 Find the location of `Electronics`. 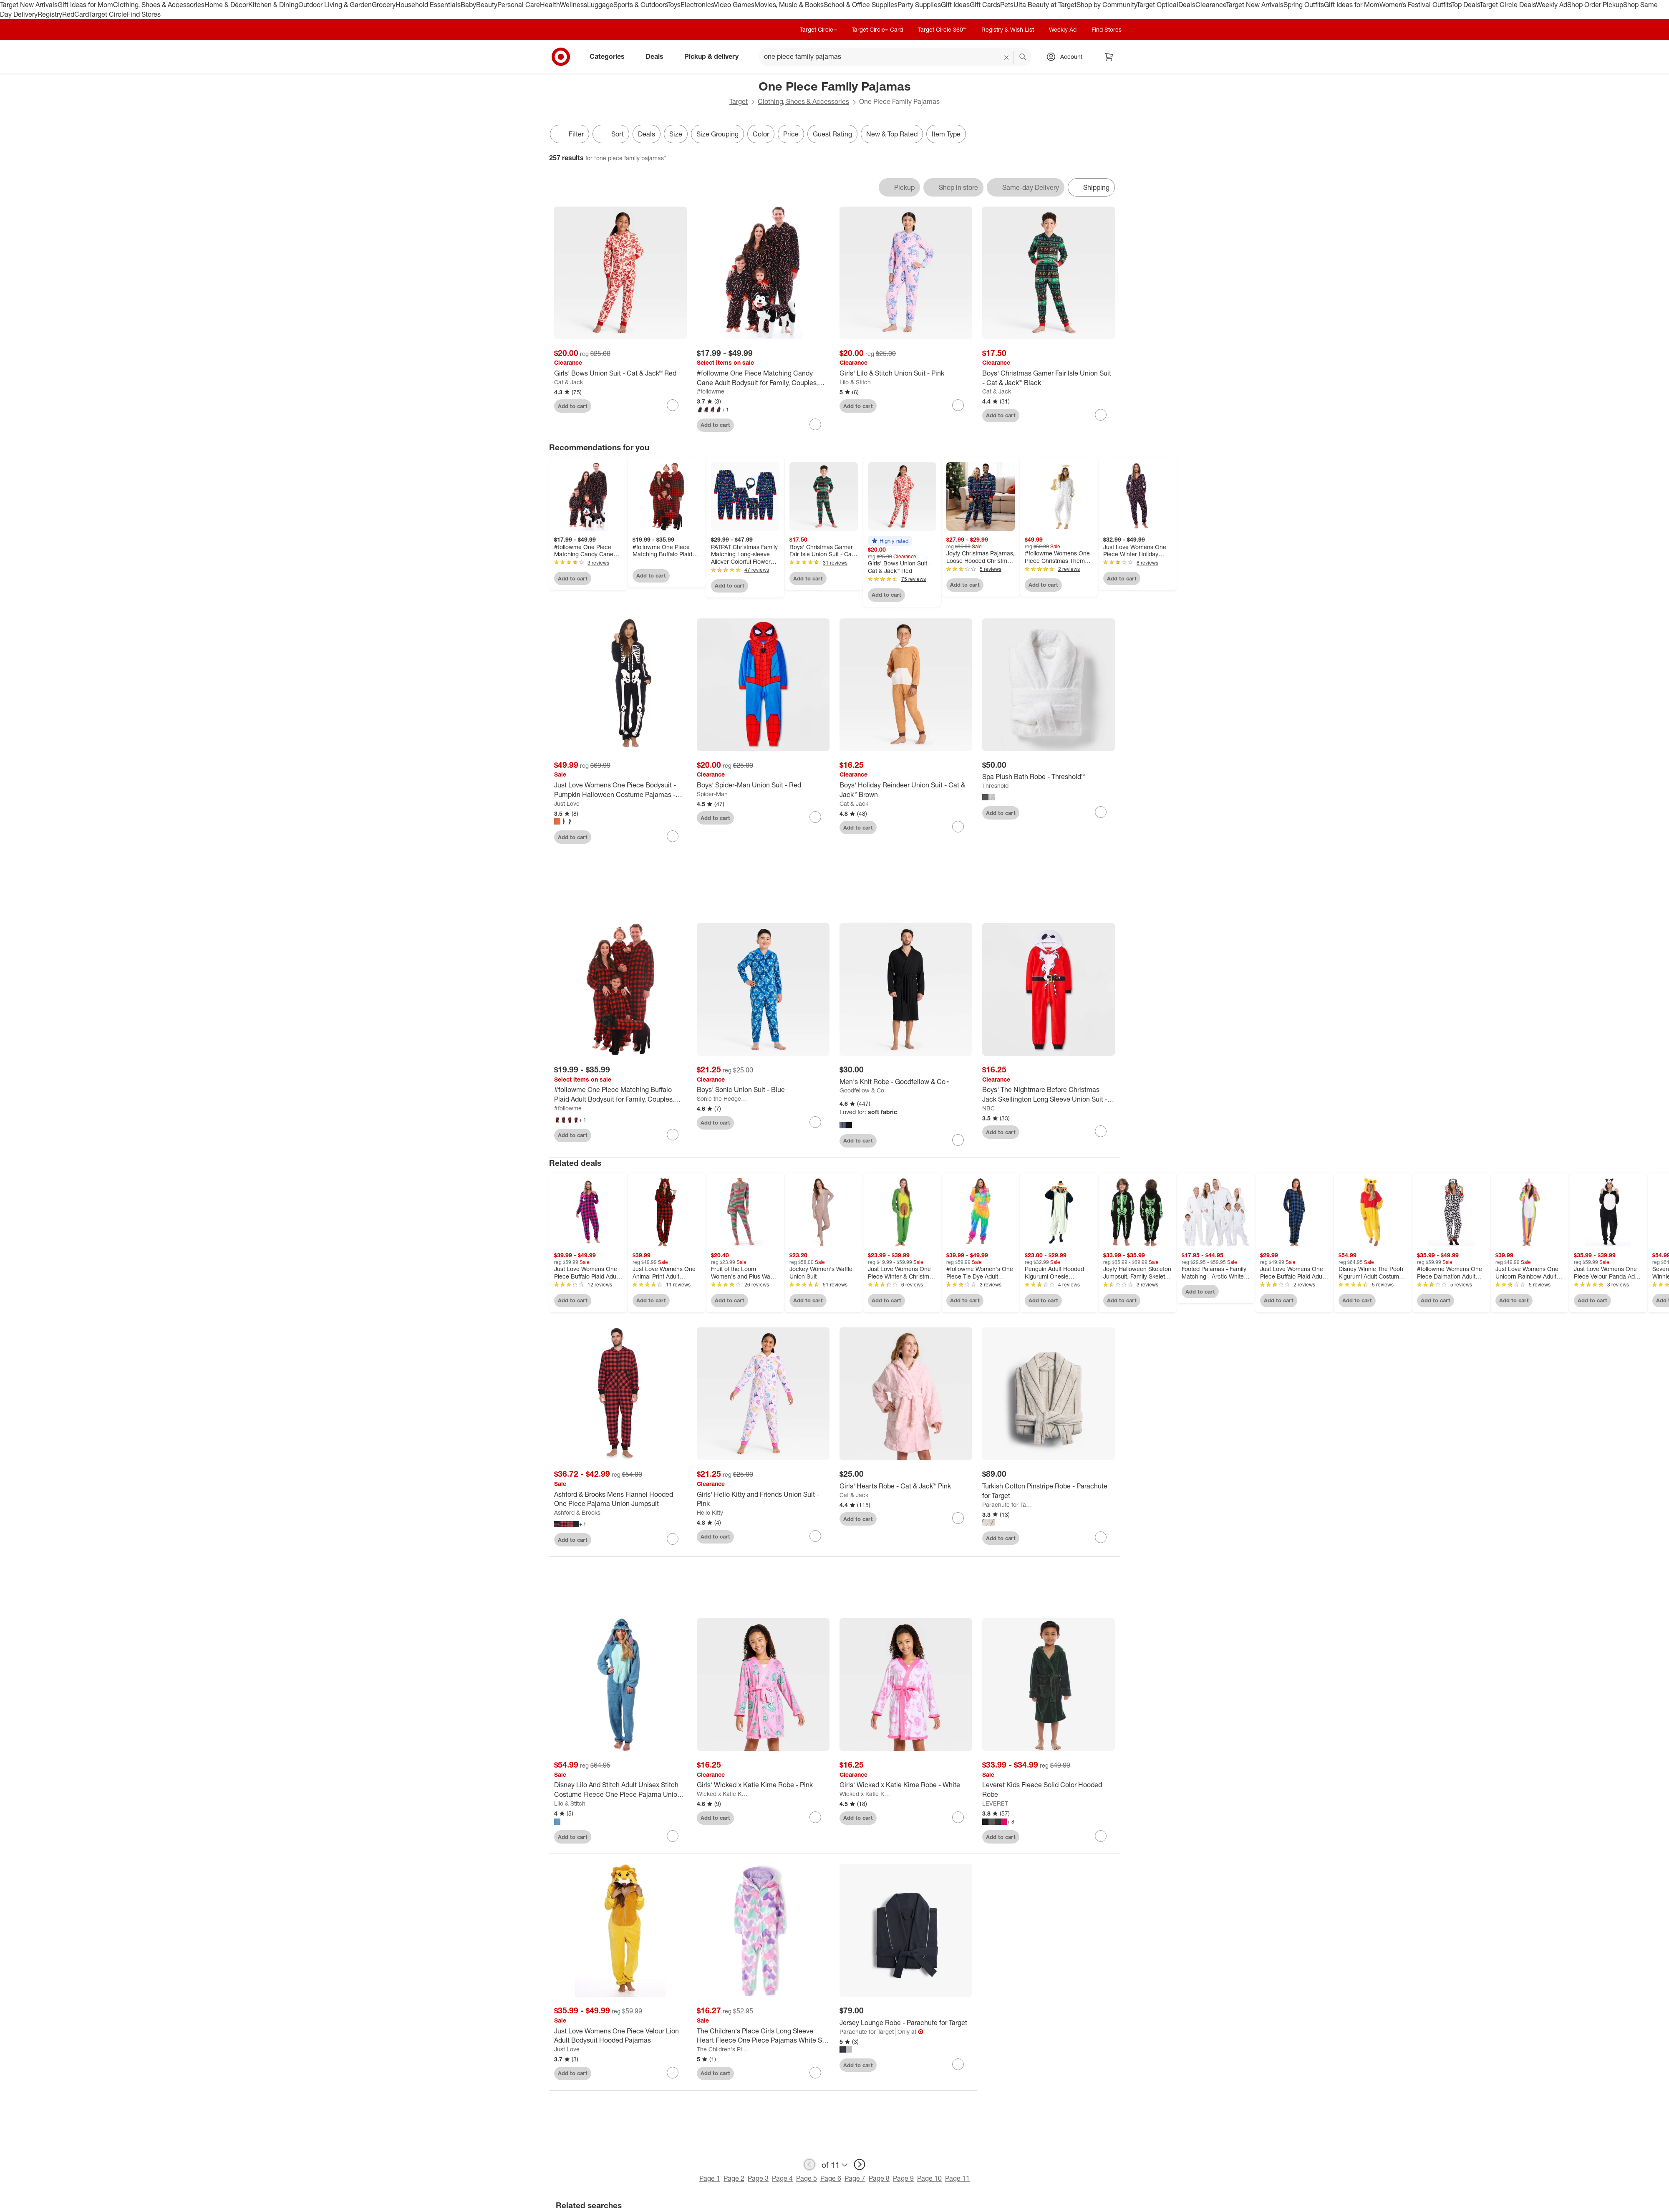

Electronics is located at coordinates (697, 4).